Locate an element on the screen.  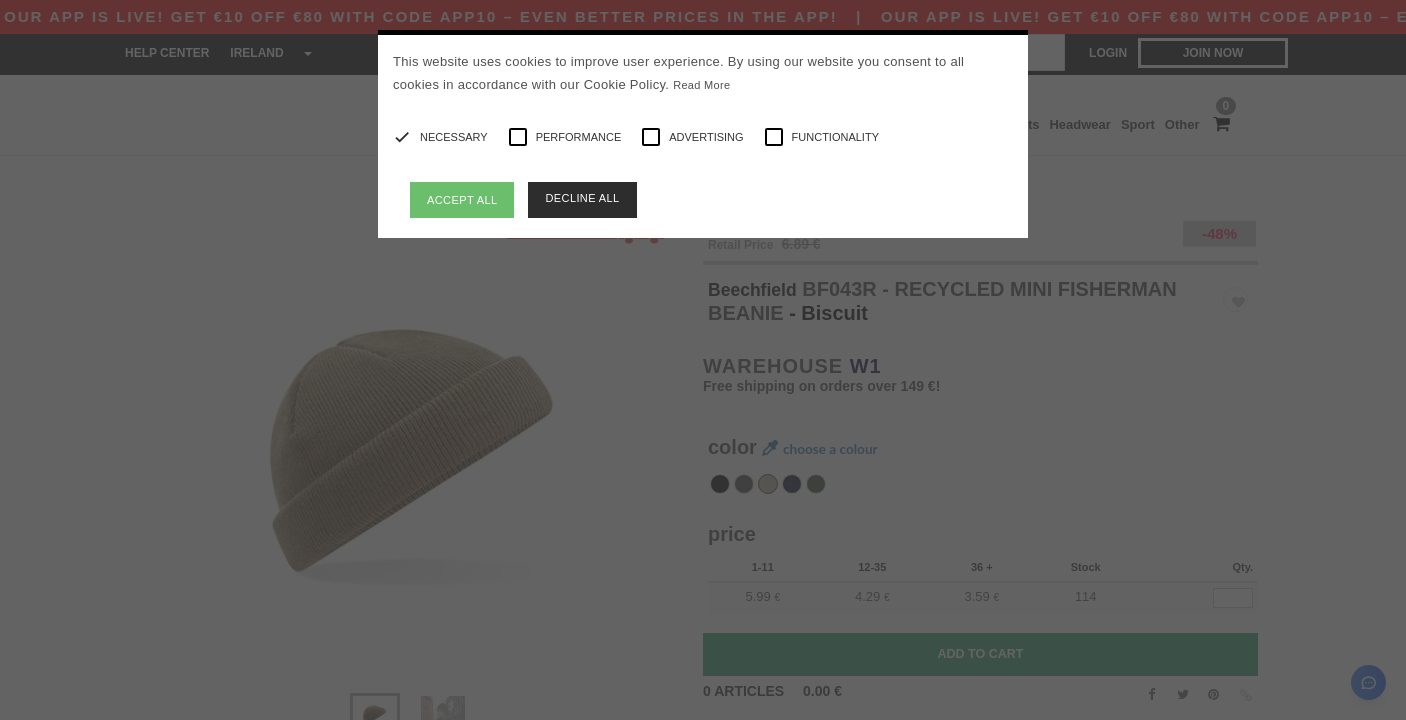
Read More is located at coordinates (701, 85).